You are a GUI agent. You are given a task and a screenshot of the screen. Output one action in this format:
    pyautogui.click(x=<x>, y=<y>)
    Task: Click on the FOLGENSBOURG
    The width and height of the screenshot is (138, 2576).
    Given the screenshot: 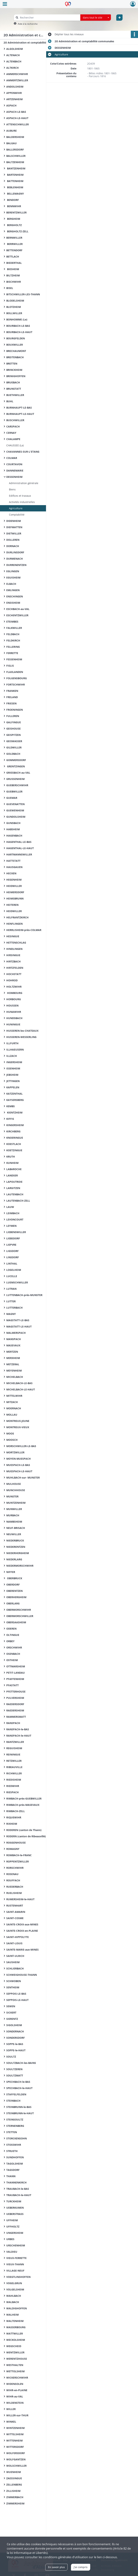 What is the action you would take?
    pyautogui.click(x=16, y=678)
    